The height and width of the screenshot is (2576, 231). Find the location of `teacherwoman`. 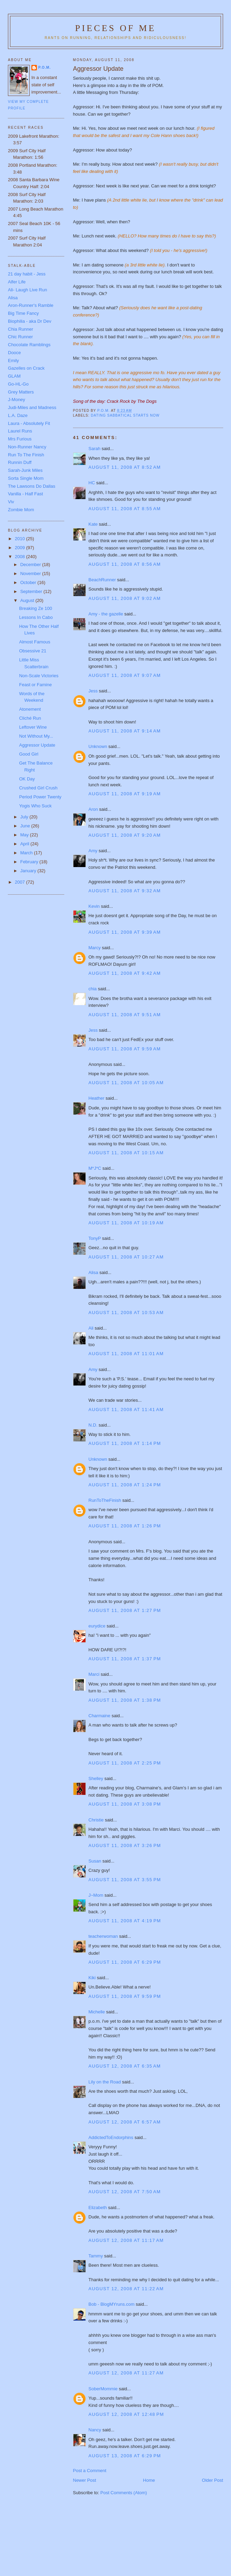

teacherwoman is located at coordinates (103, 1936).